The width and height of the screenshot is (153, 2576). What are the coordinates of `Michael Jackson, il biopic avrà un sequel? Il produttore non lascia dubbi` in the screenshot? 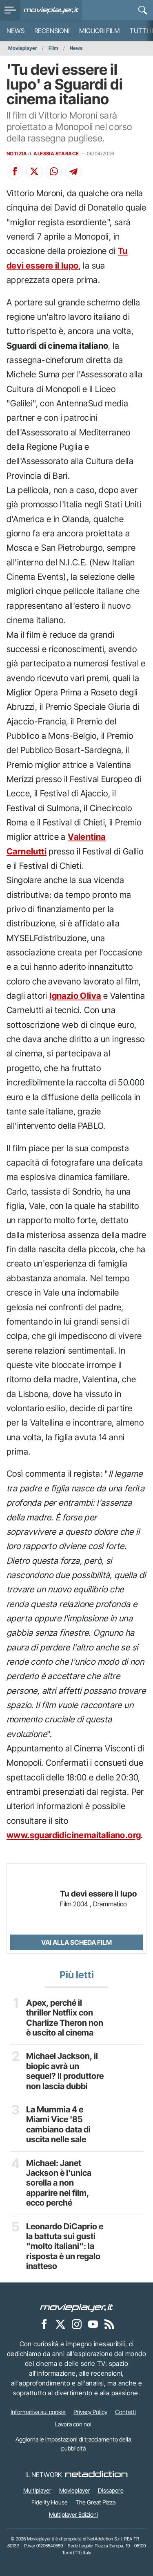 It's located at (65, 2071).